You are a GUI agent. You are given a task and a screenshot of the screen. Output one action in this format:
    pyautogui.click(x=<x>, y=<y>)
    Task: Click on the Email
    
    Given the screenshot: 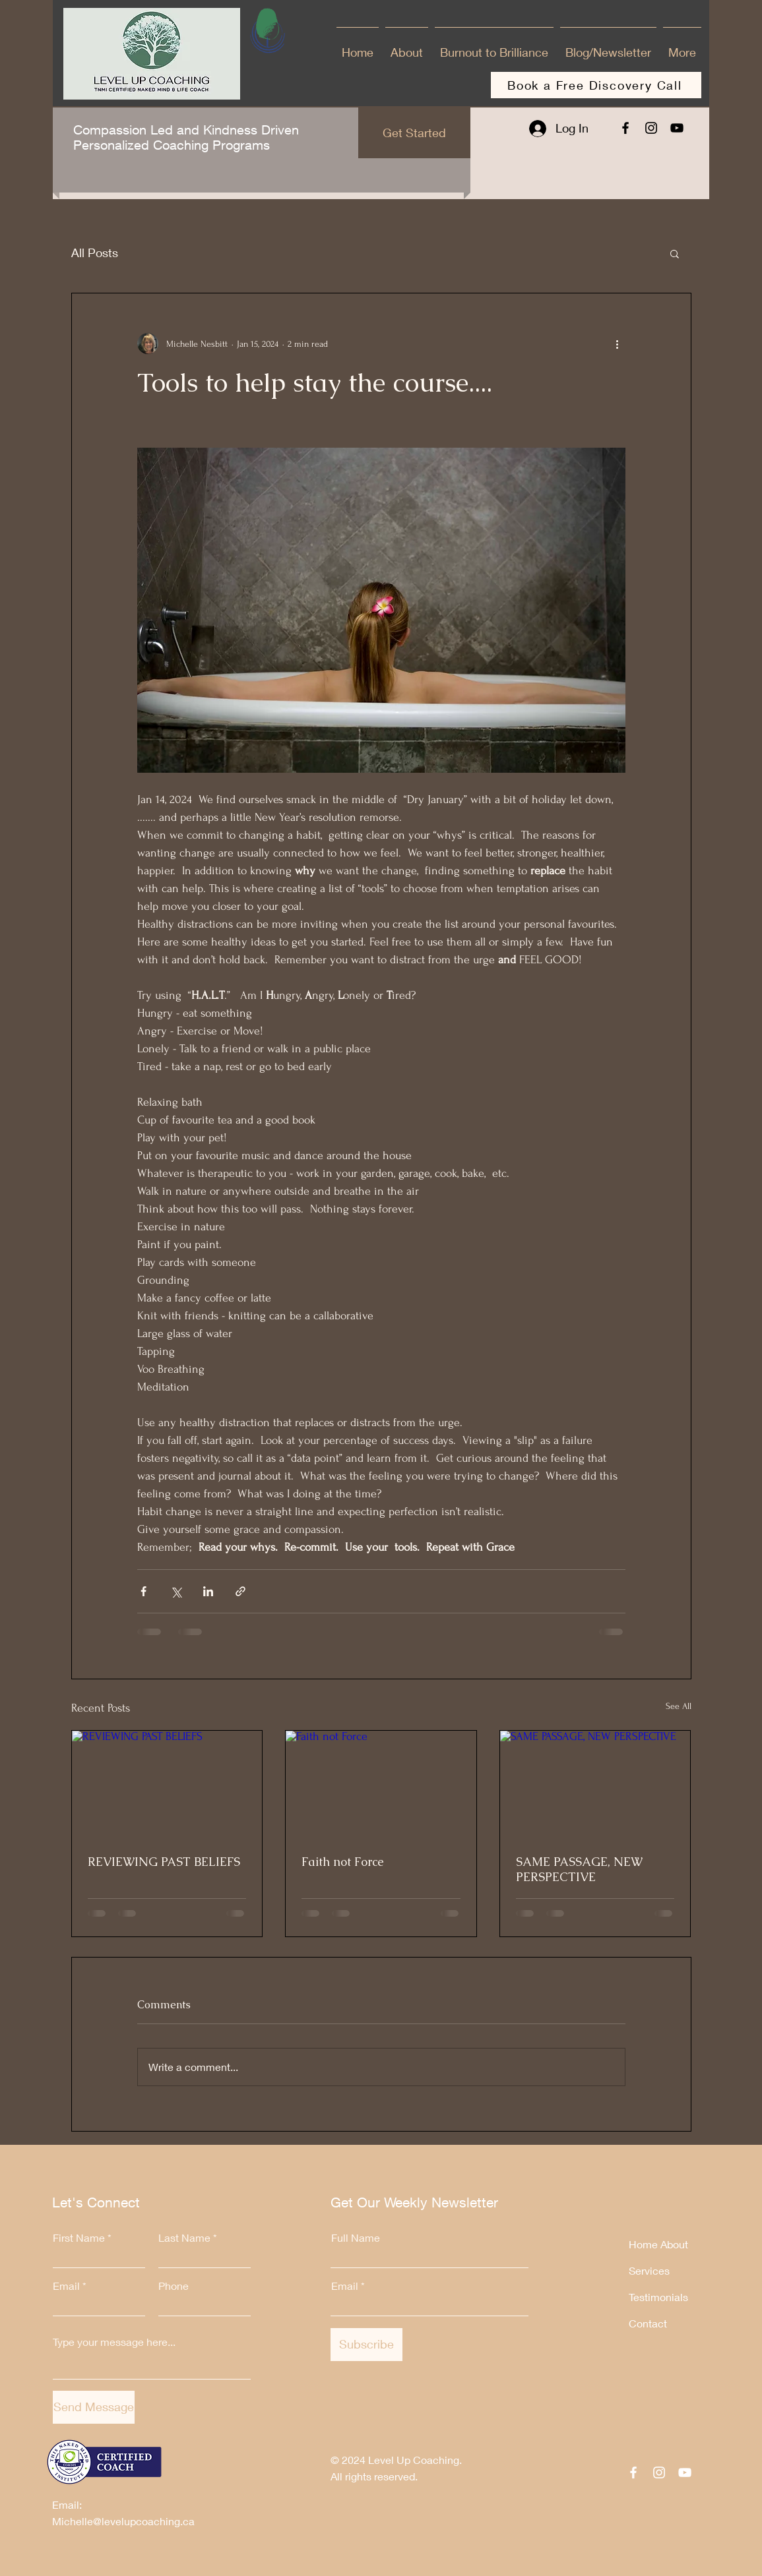 What is the action you would take?
    pyautogui.click(x=66, y=2286)
    